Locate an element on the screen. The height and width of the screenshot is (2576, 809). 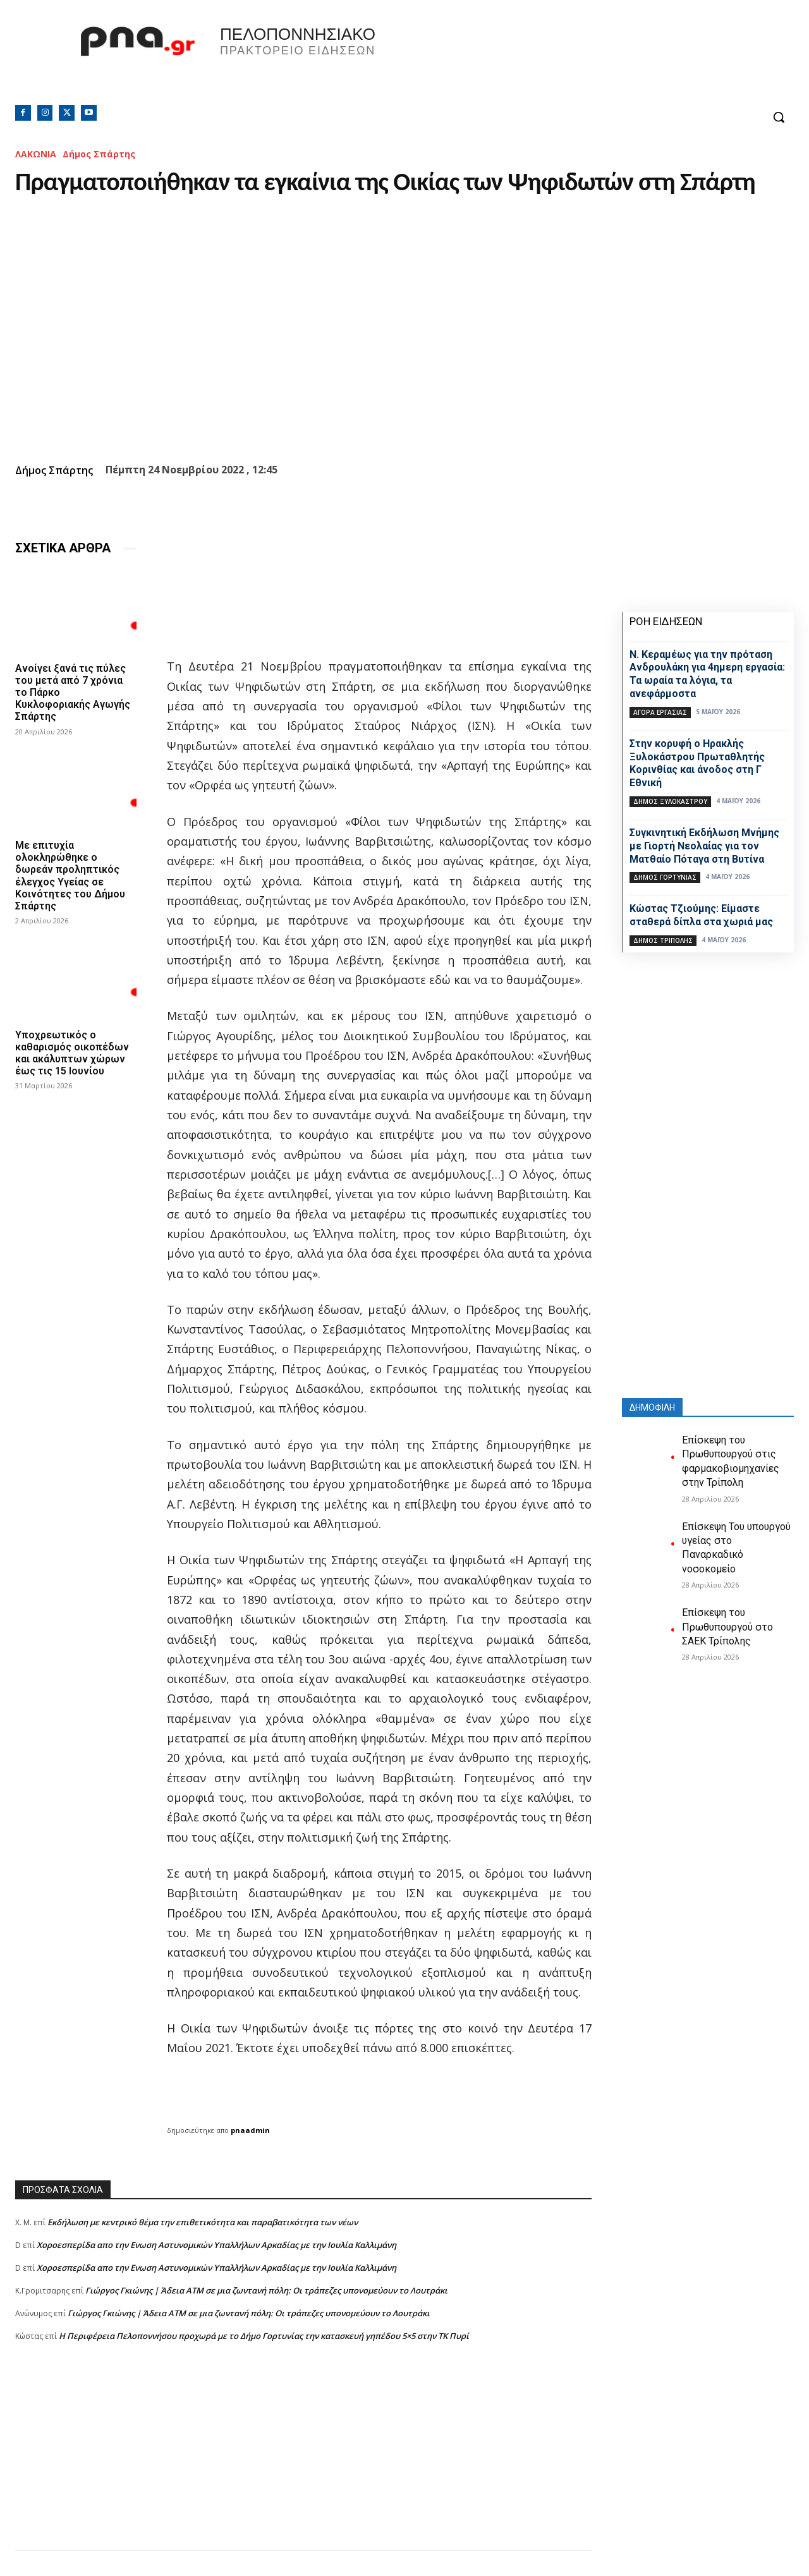
[Advertisement] is located at coordinates (303, 2461).